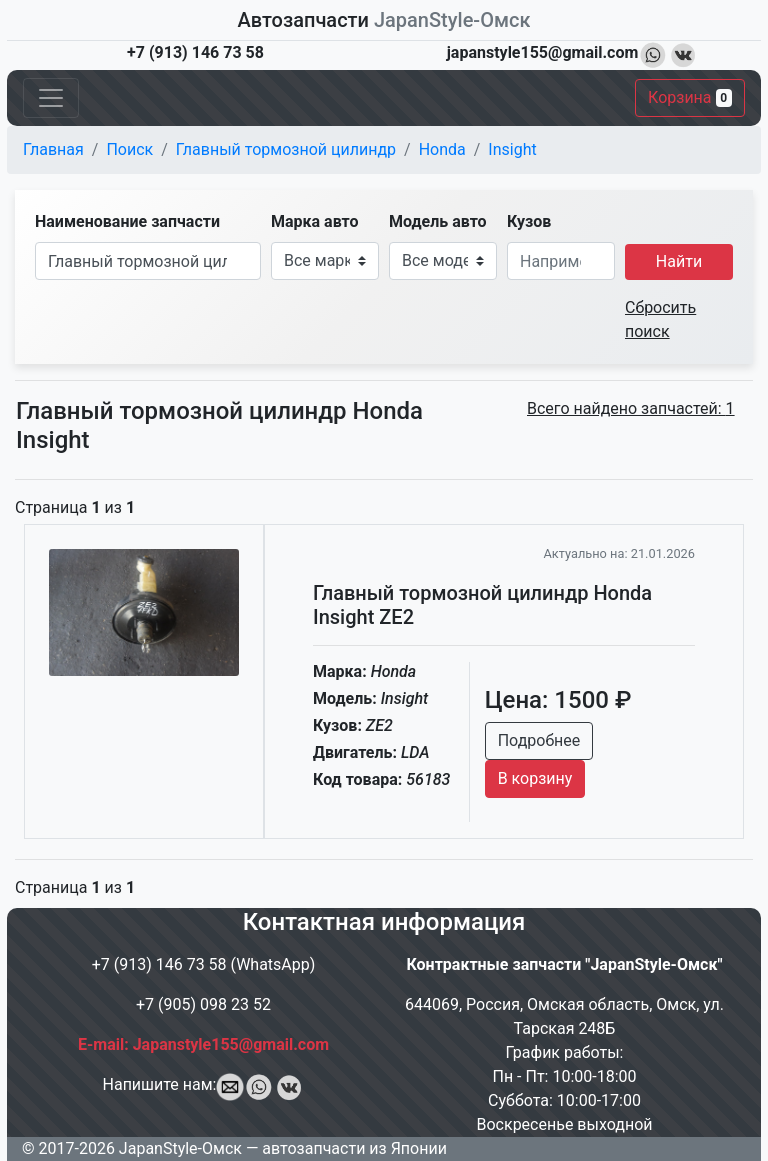 The height and width of the screenshot is (1161, 768). Describe the element at coordinates (679, 261) in the screenshot. I see `Найти` at that location.